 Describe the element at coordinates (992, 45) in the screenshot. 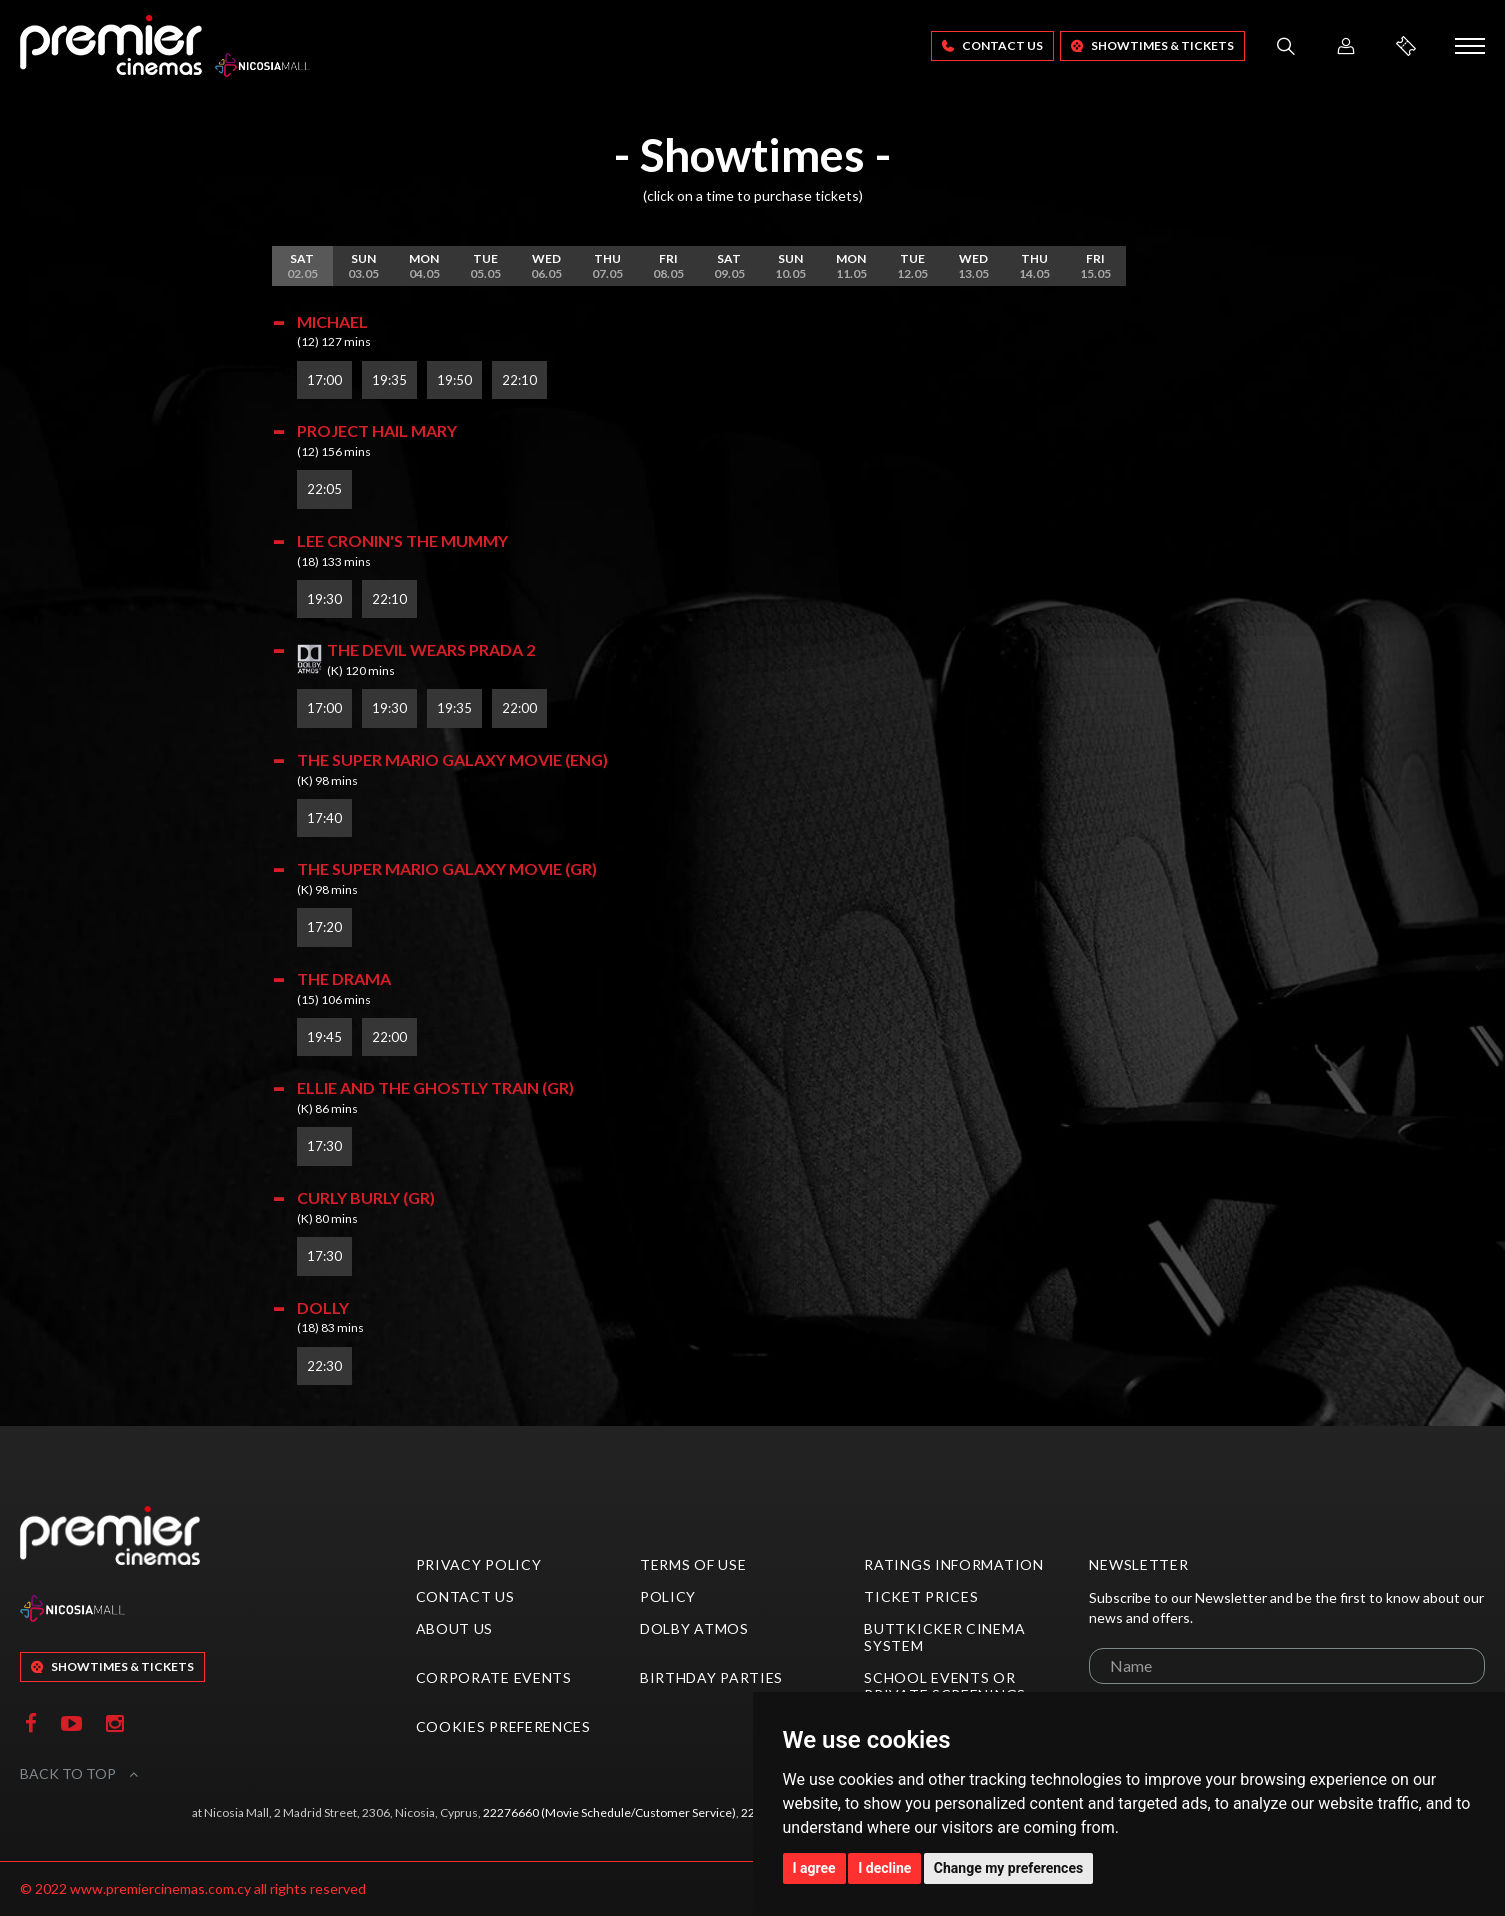

I see `Contact Us` at that location.